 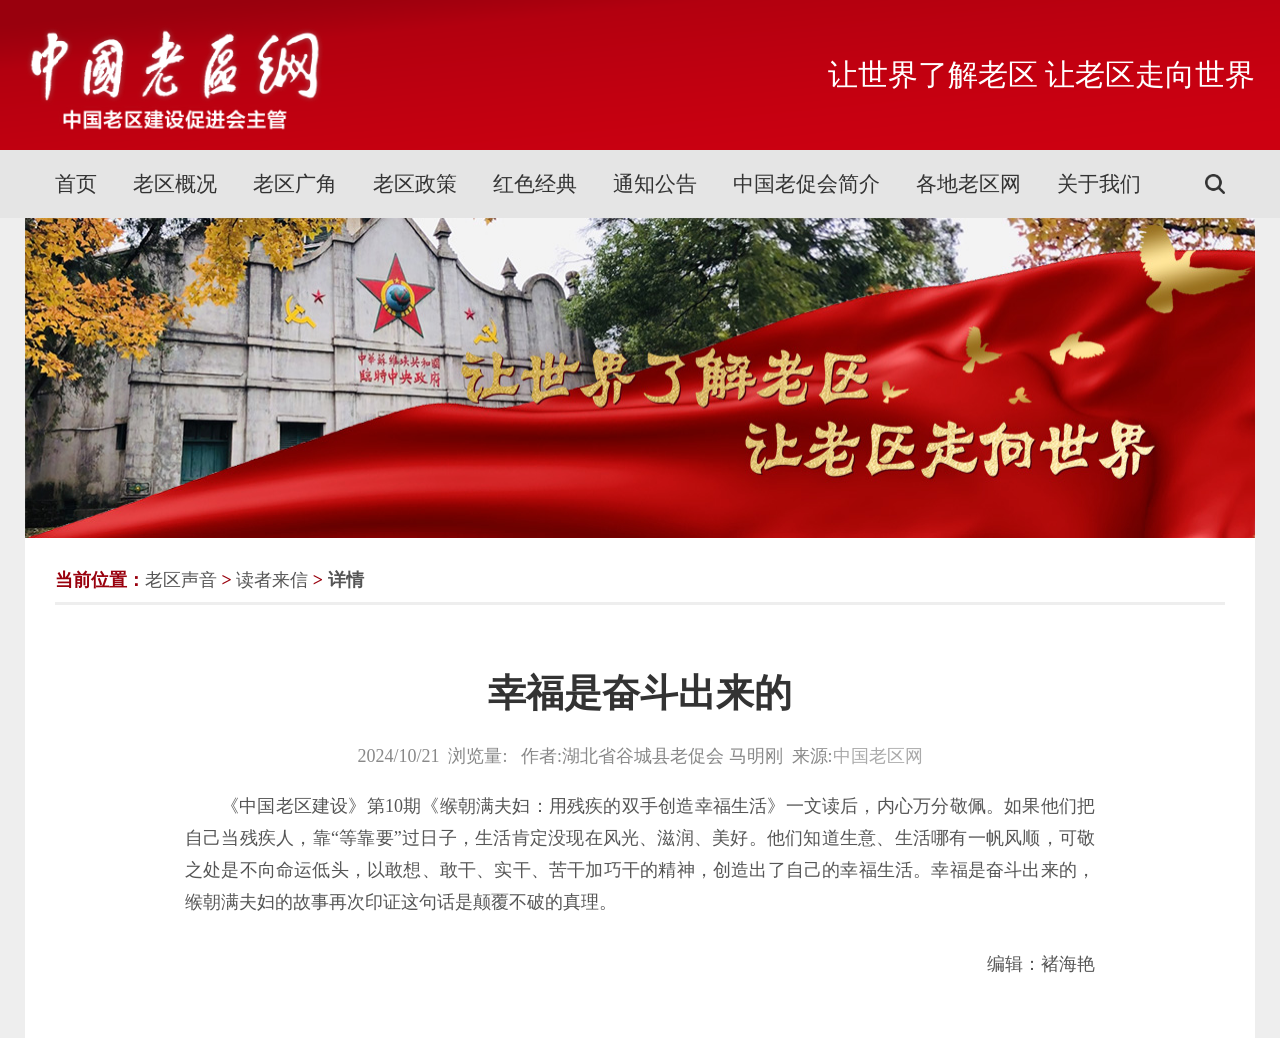 What do you see at coordinates (415, 184) in the screenshot?
I see `老区政策` at bounding box center [415, 184].